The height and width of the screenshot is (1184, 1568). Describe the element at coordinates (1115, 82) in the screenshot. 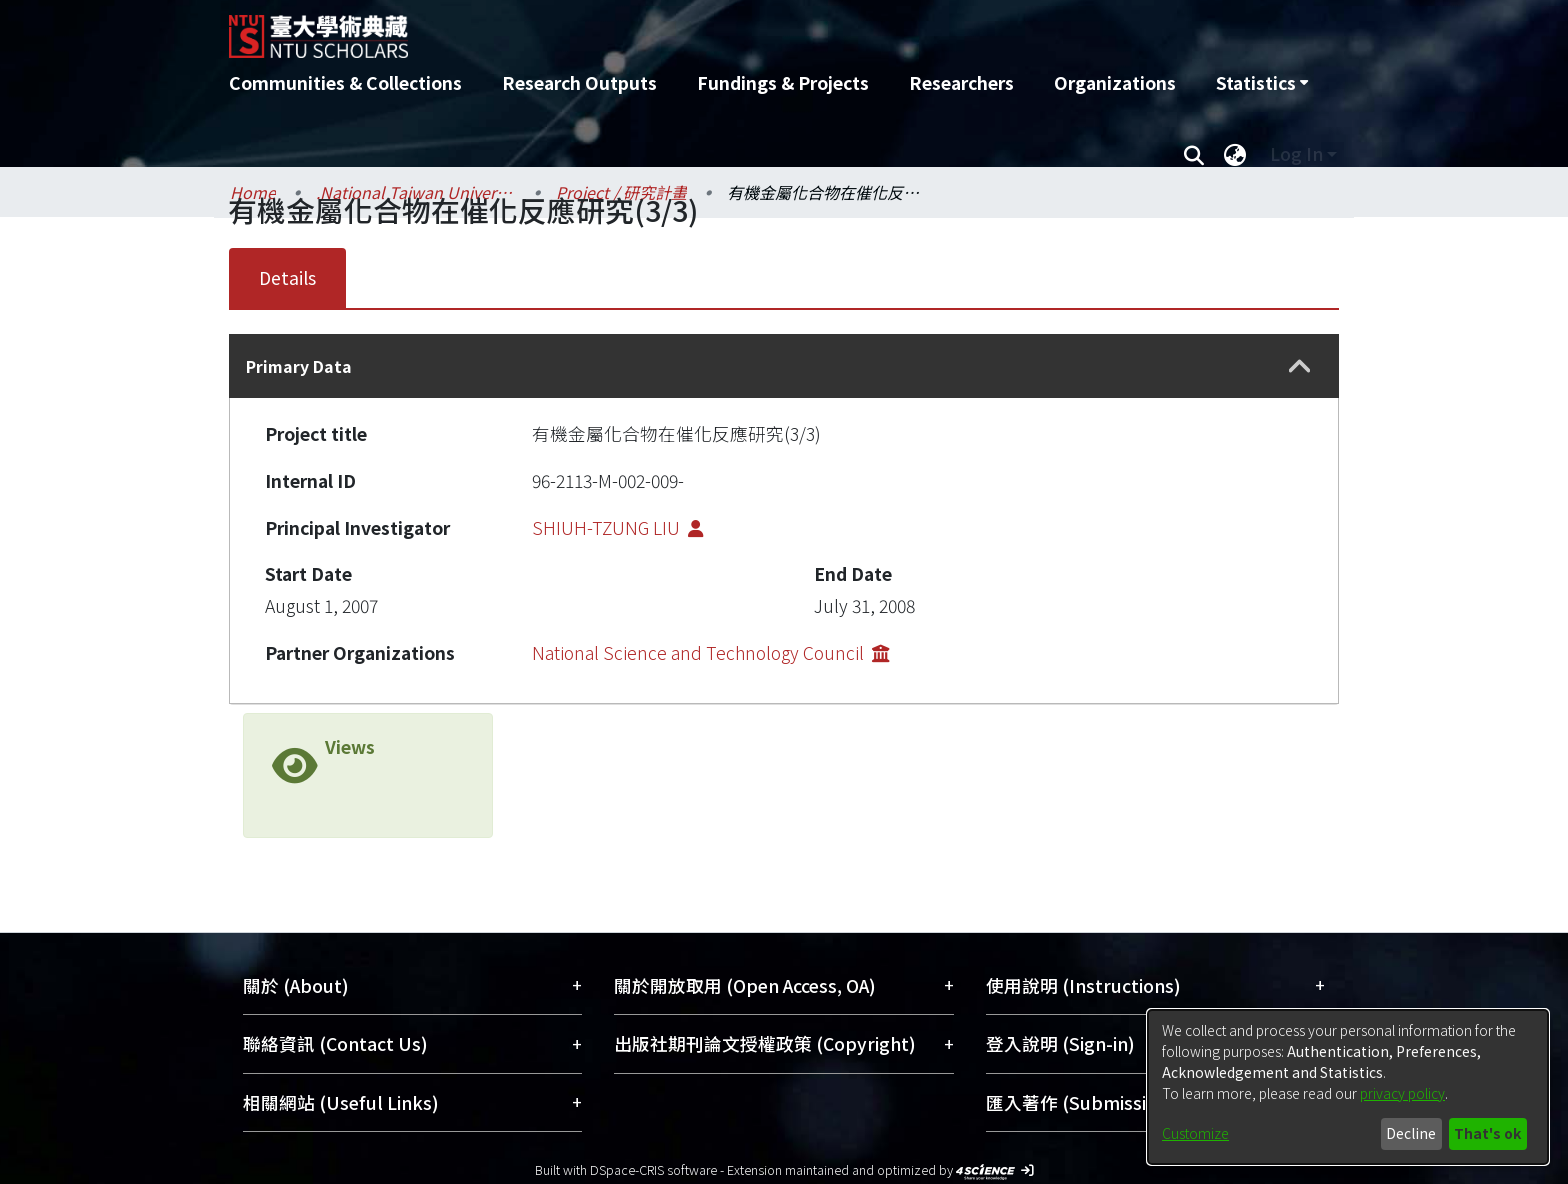

I see `Organizations [menuitem]` at that location.